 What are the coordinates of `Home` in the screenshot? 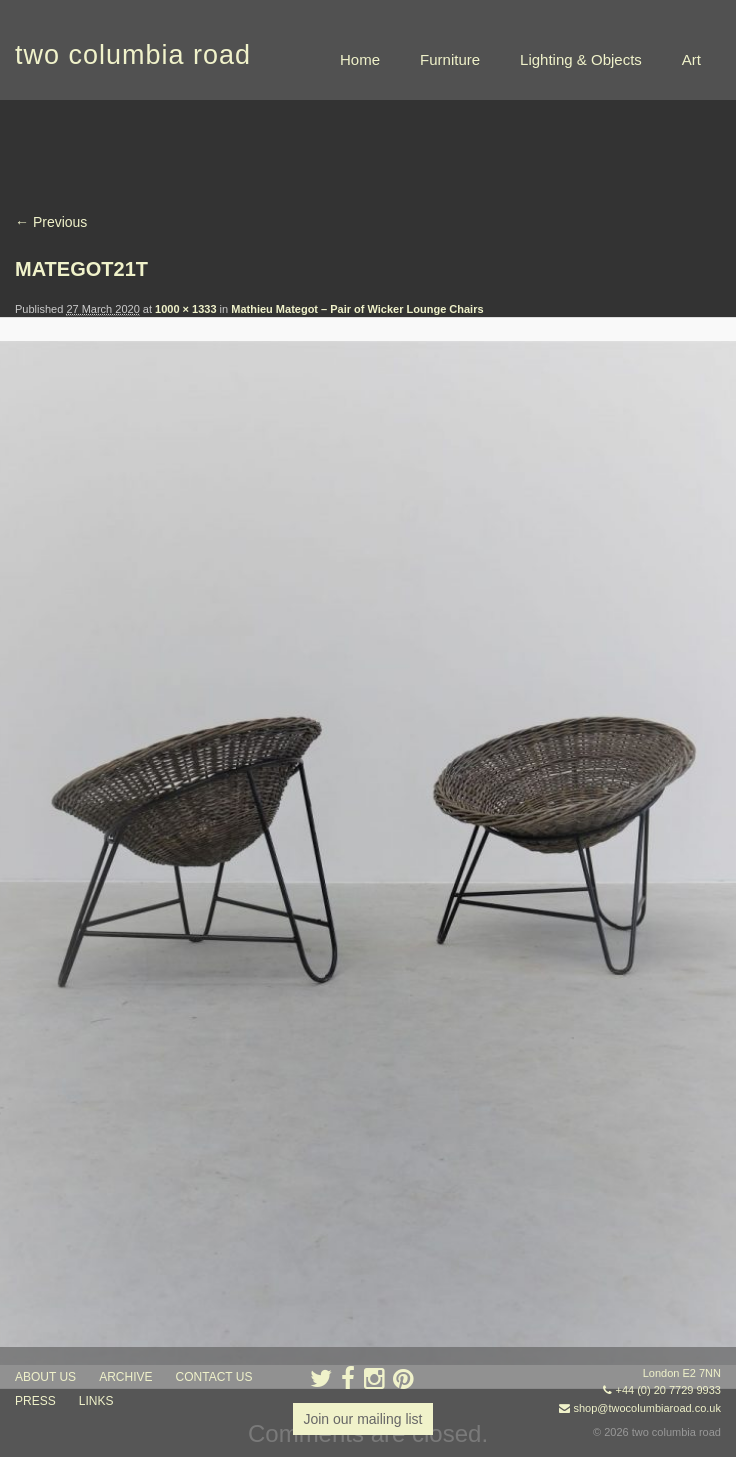 It's located at (360, 59).